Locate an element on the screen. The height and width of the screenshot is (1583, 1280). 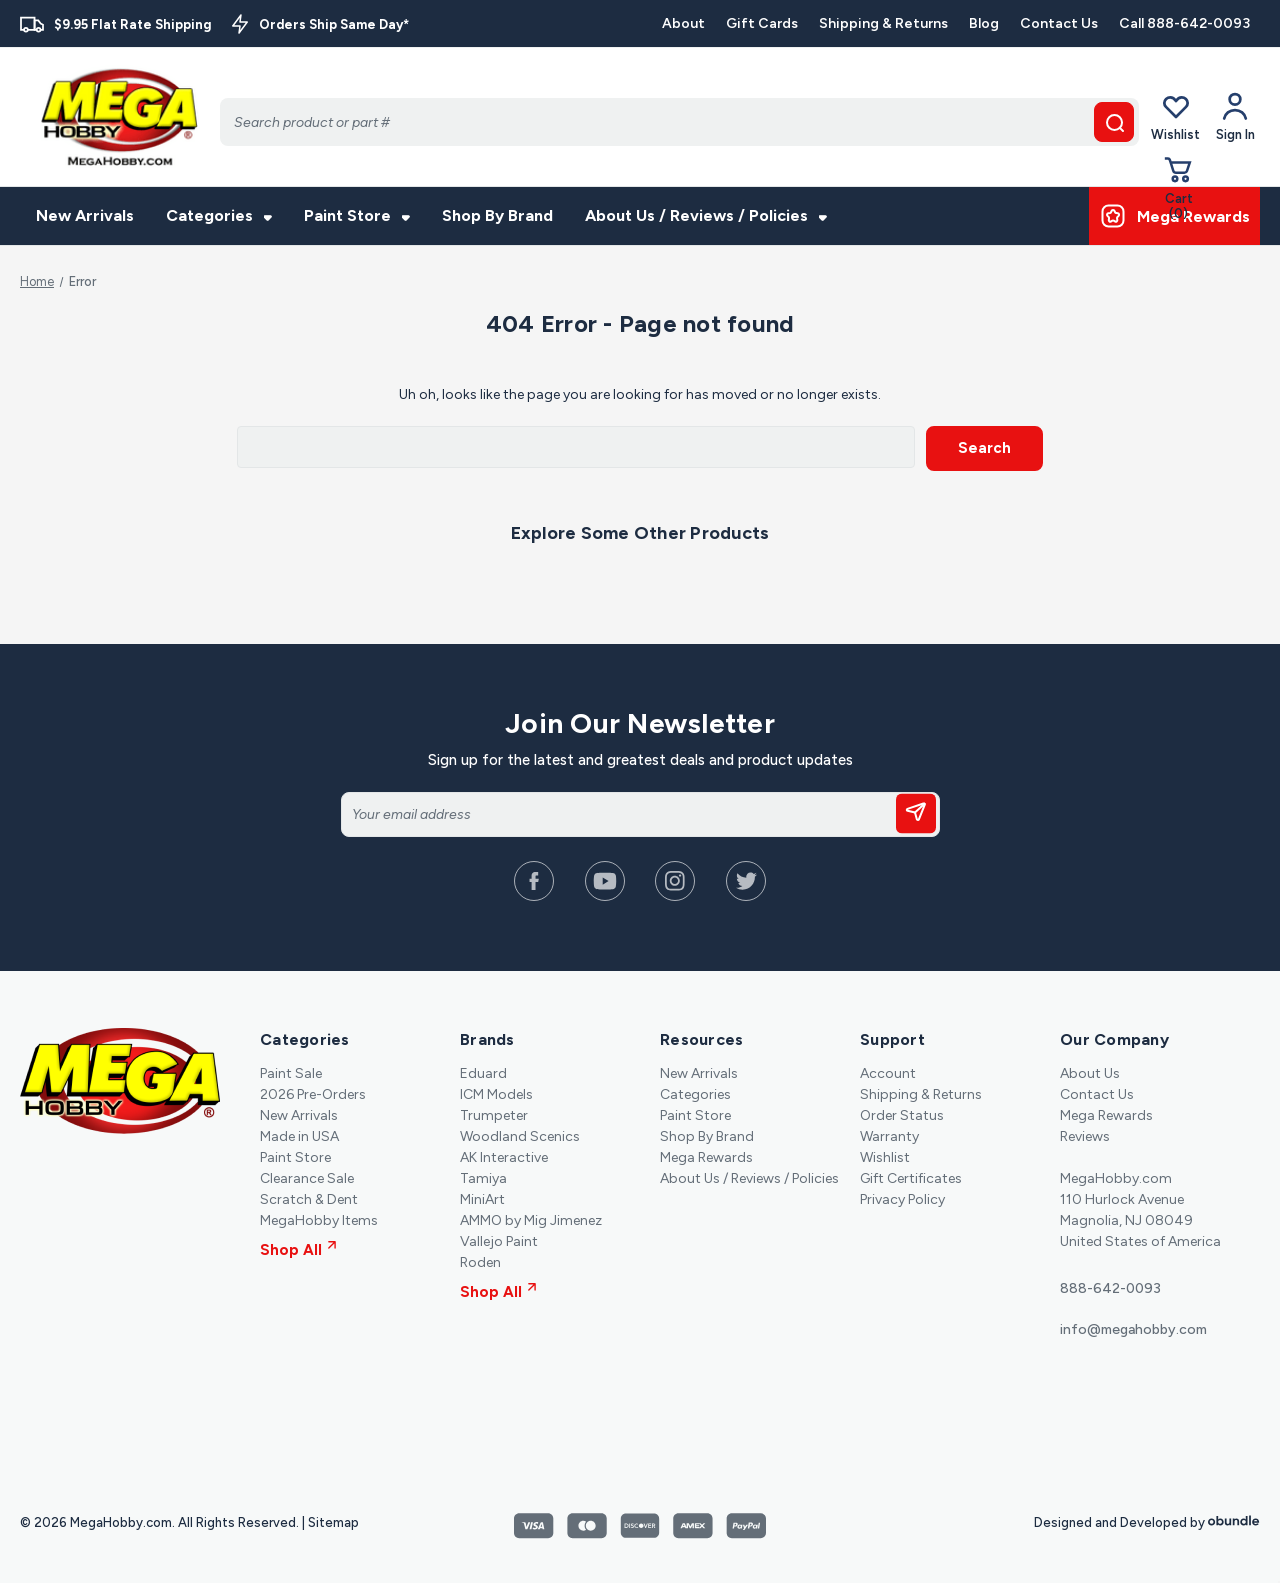
AK Interactive is located at coordinates (504, 1156).